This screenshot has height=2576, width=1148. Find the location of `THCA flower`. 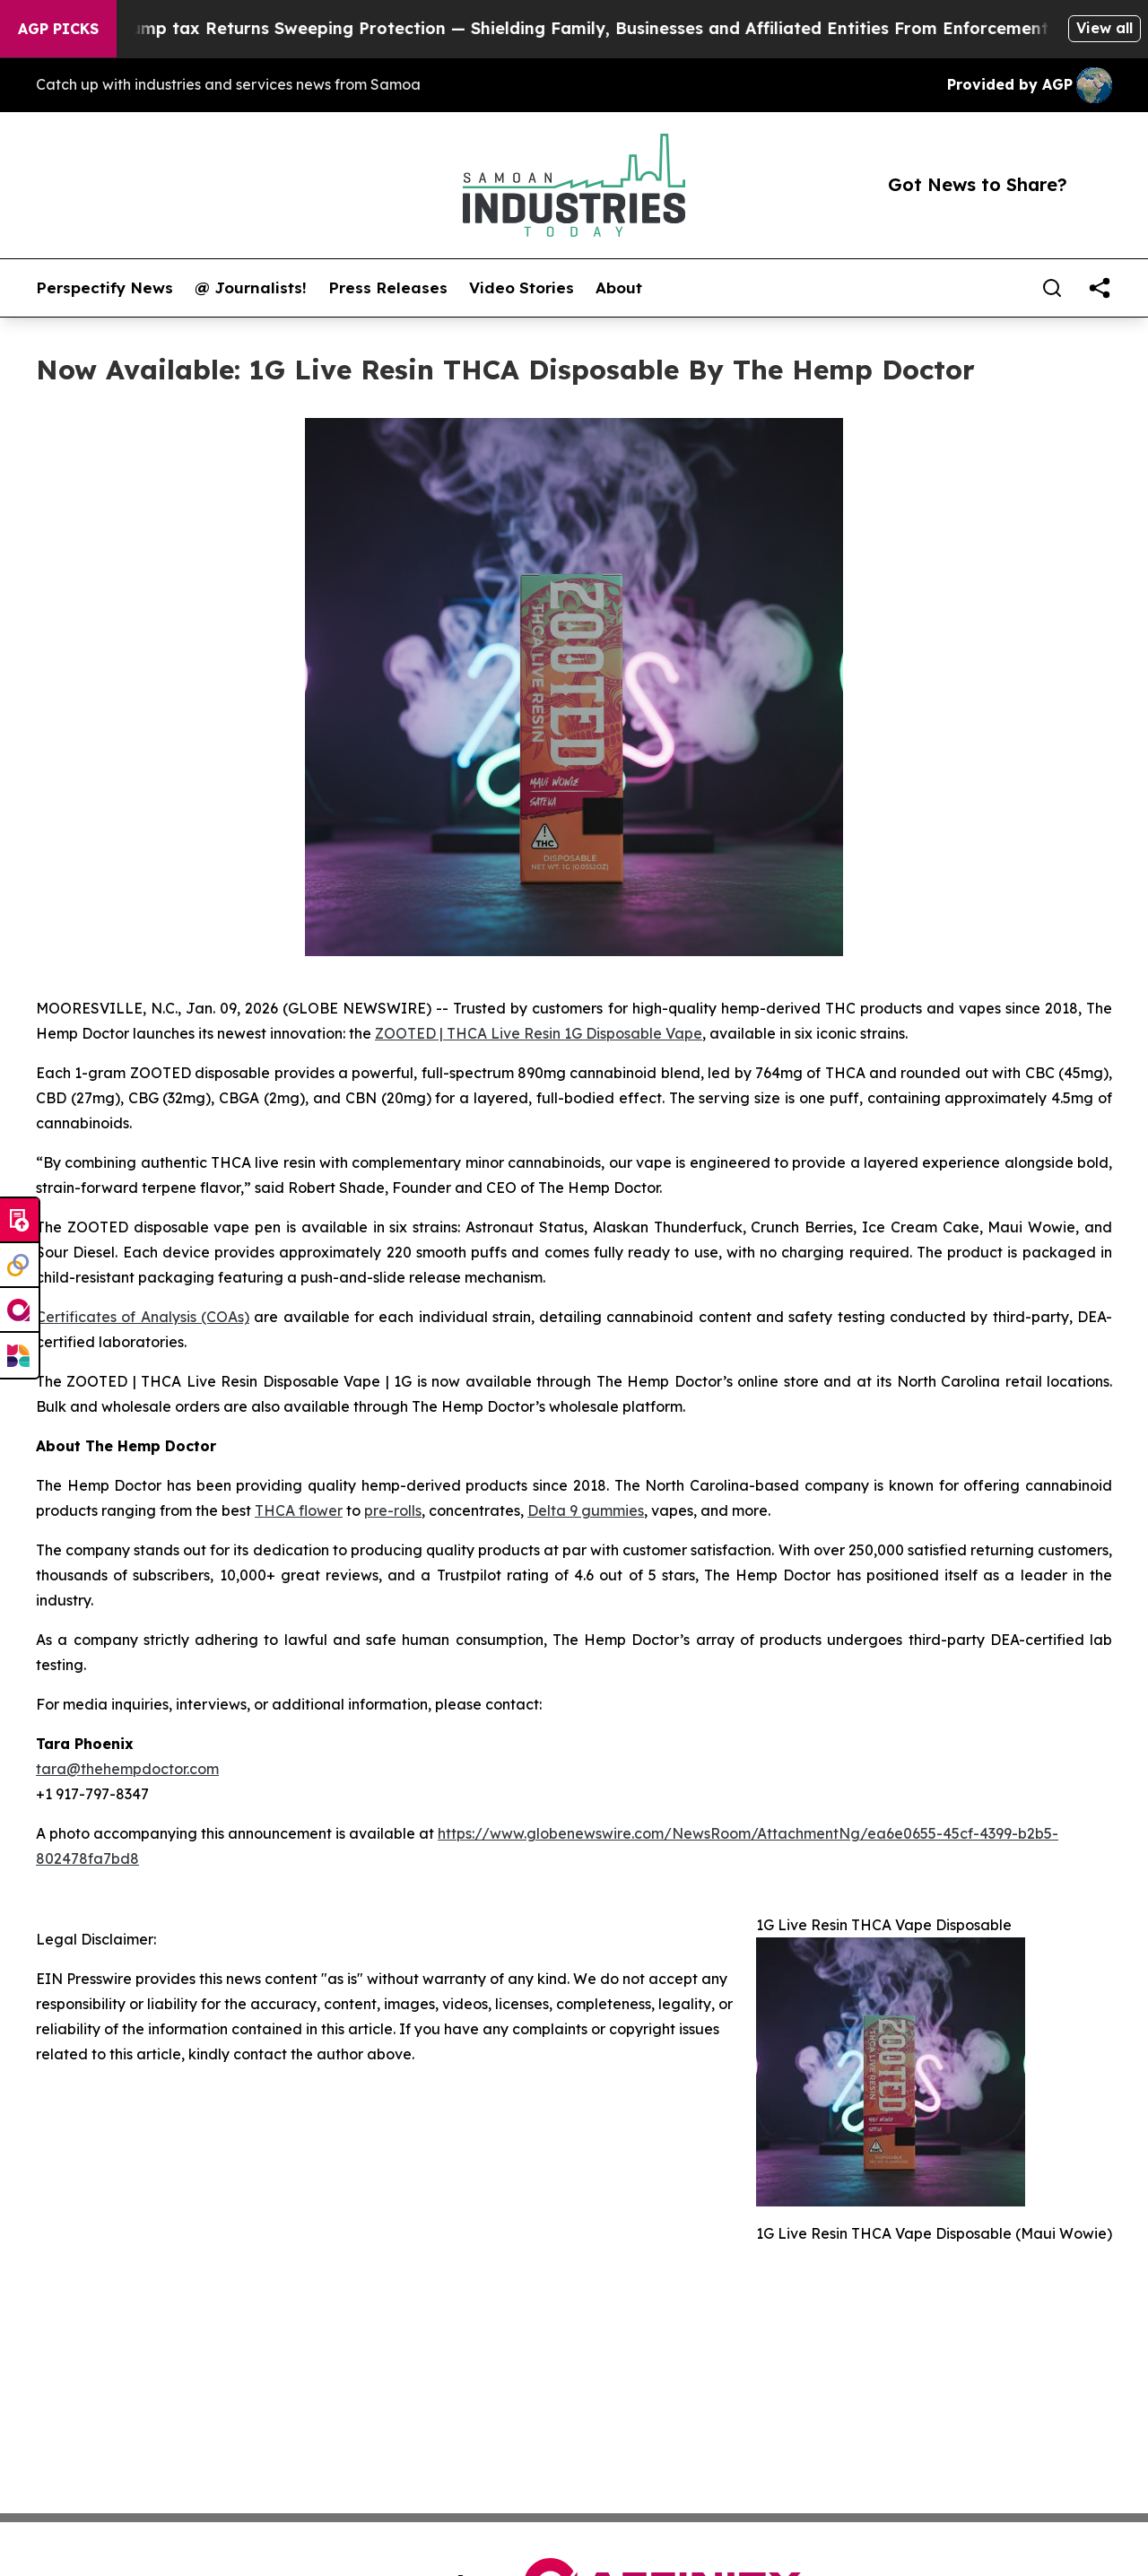

THCA flower is located at coordinates (299, 1510).